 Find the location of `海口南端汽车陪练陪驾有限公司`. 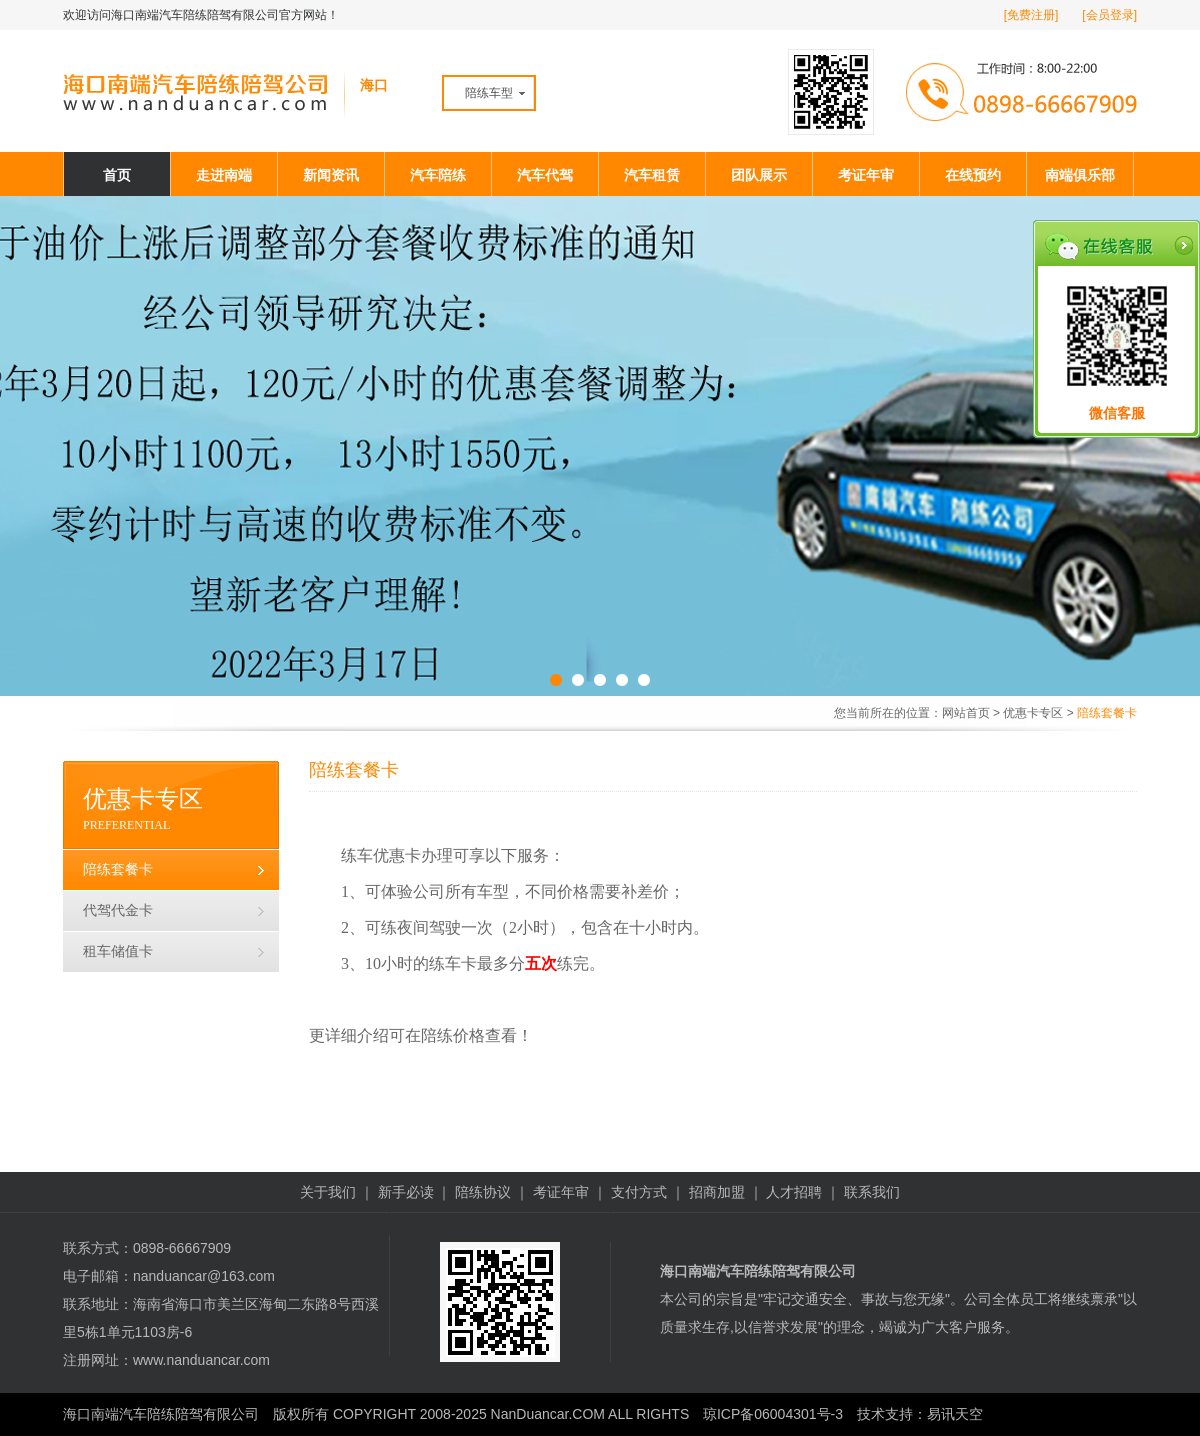

海口南端汽车陪练陪驾有限公司 is located at coordinates (161, 1414).